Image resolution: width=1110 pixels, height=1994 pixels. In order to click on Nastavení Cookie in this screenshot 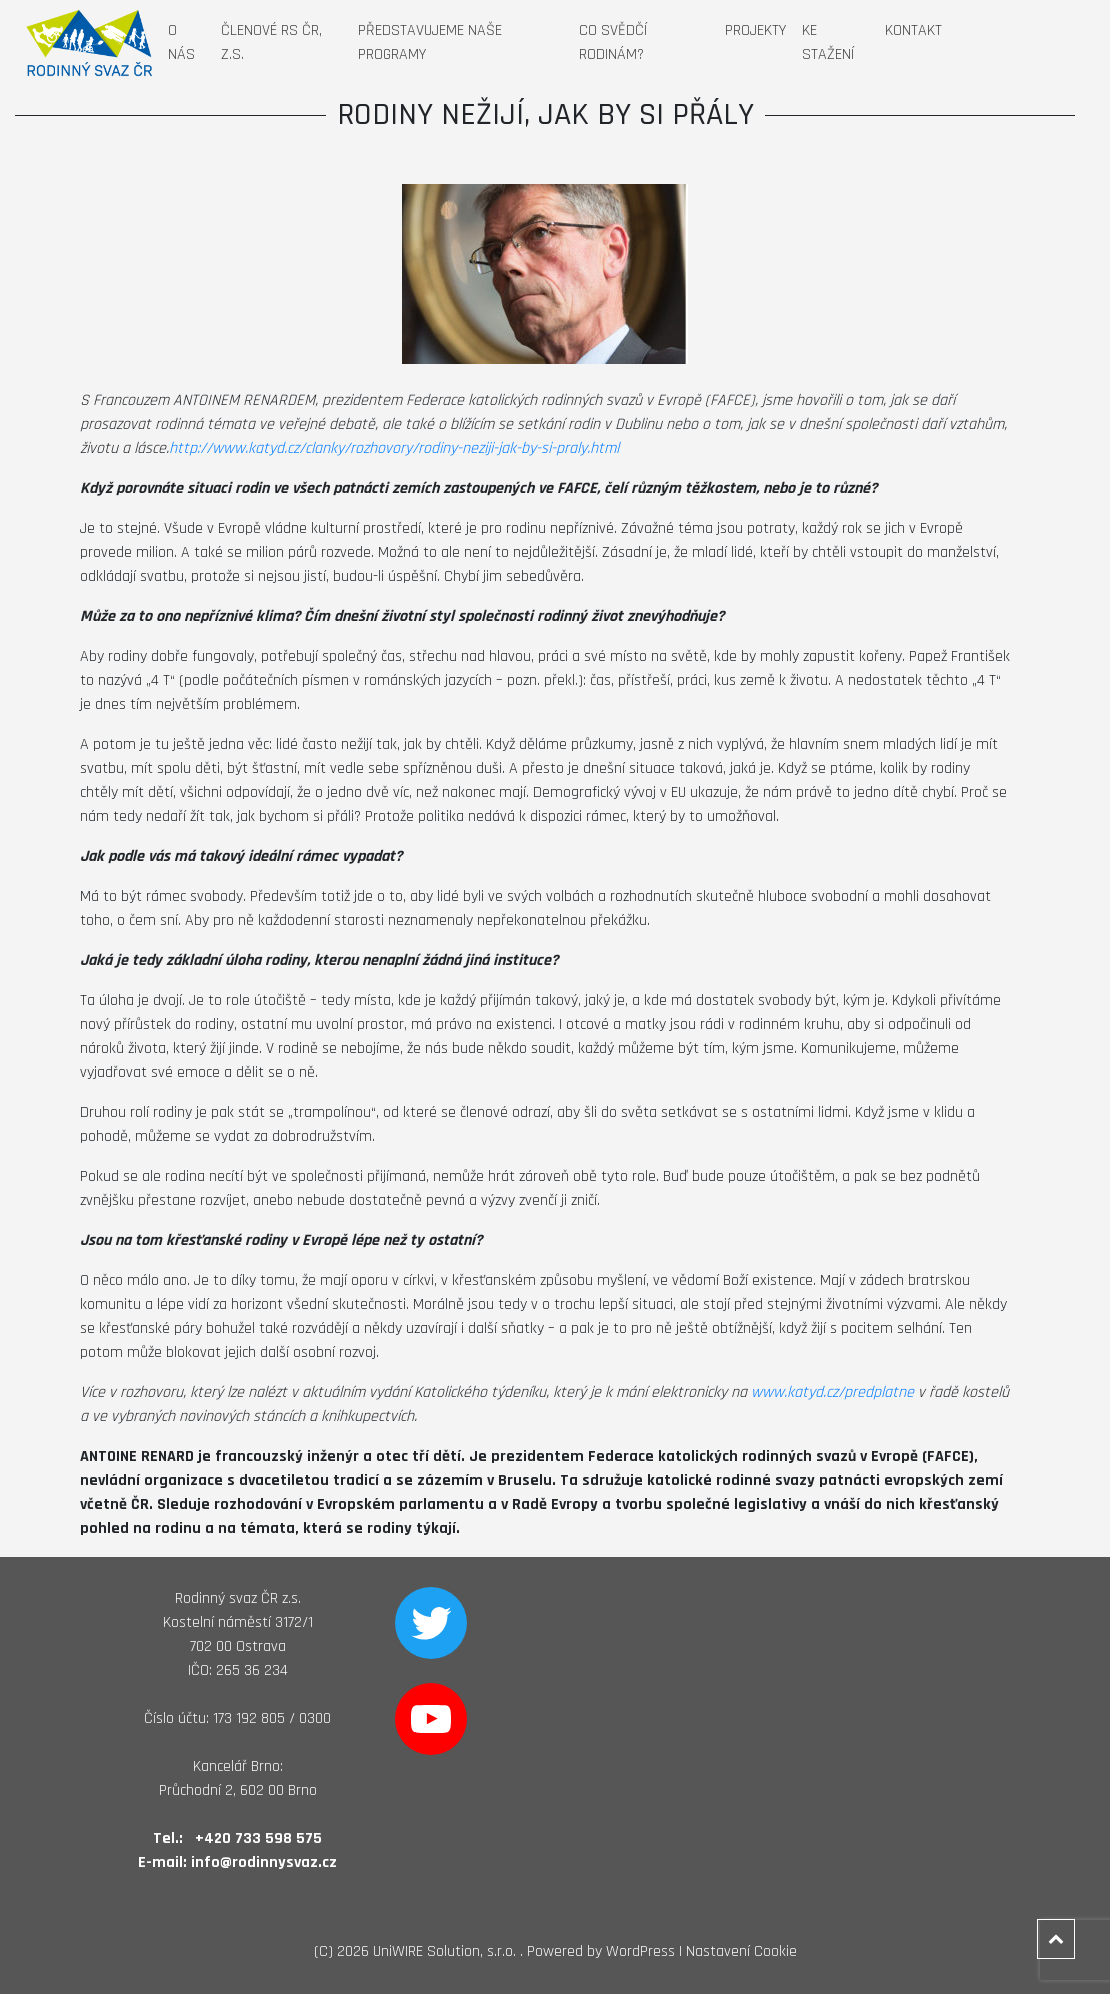, I will do `click(741, 1951)`.